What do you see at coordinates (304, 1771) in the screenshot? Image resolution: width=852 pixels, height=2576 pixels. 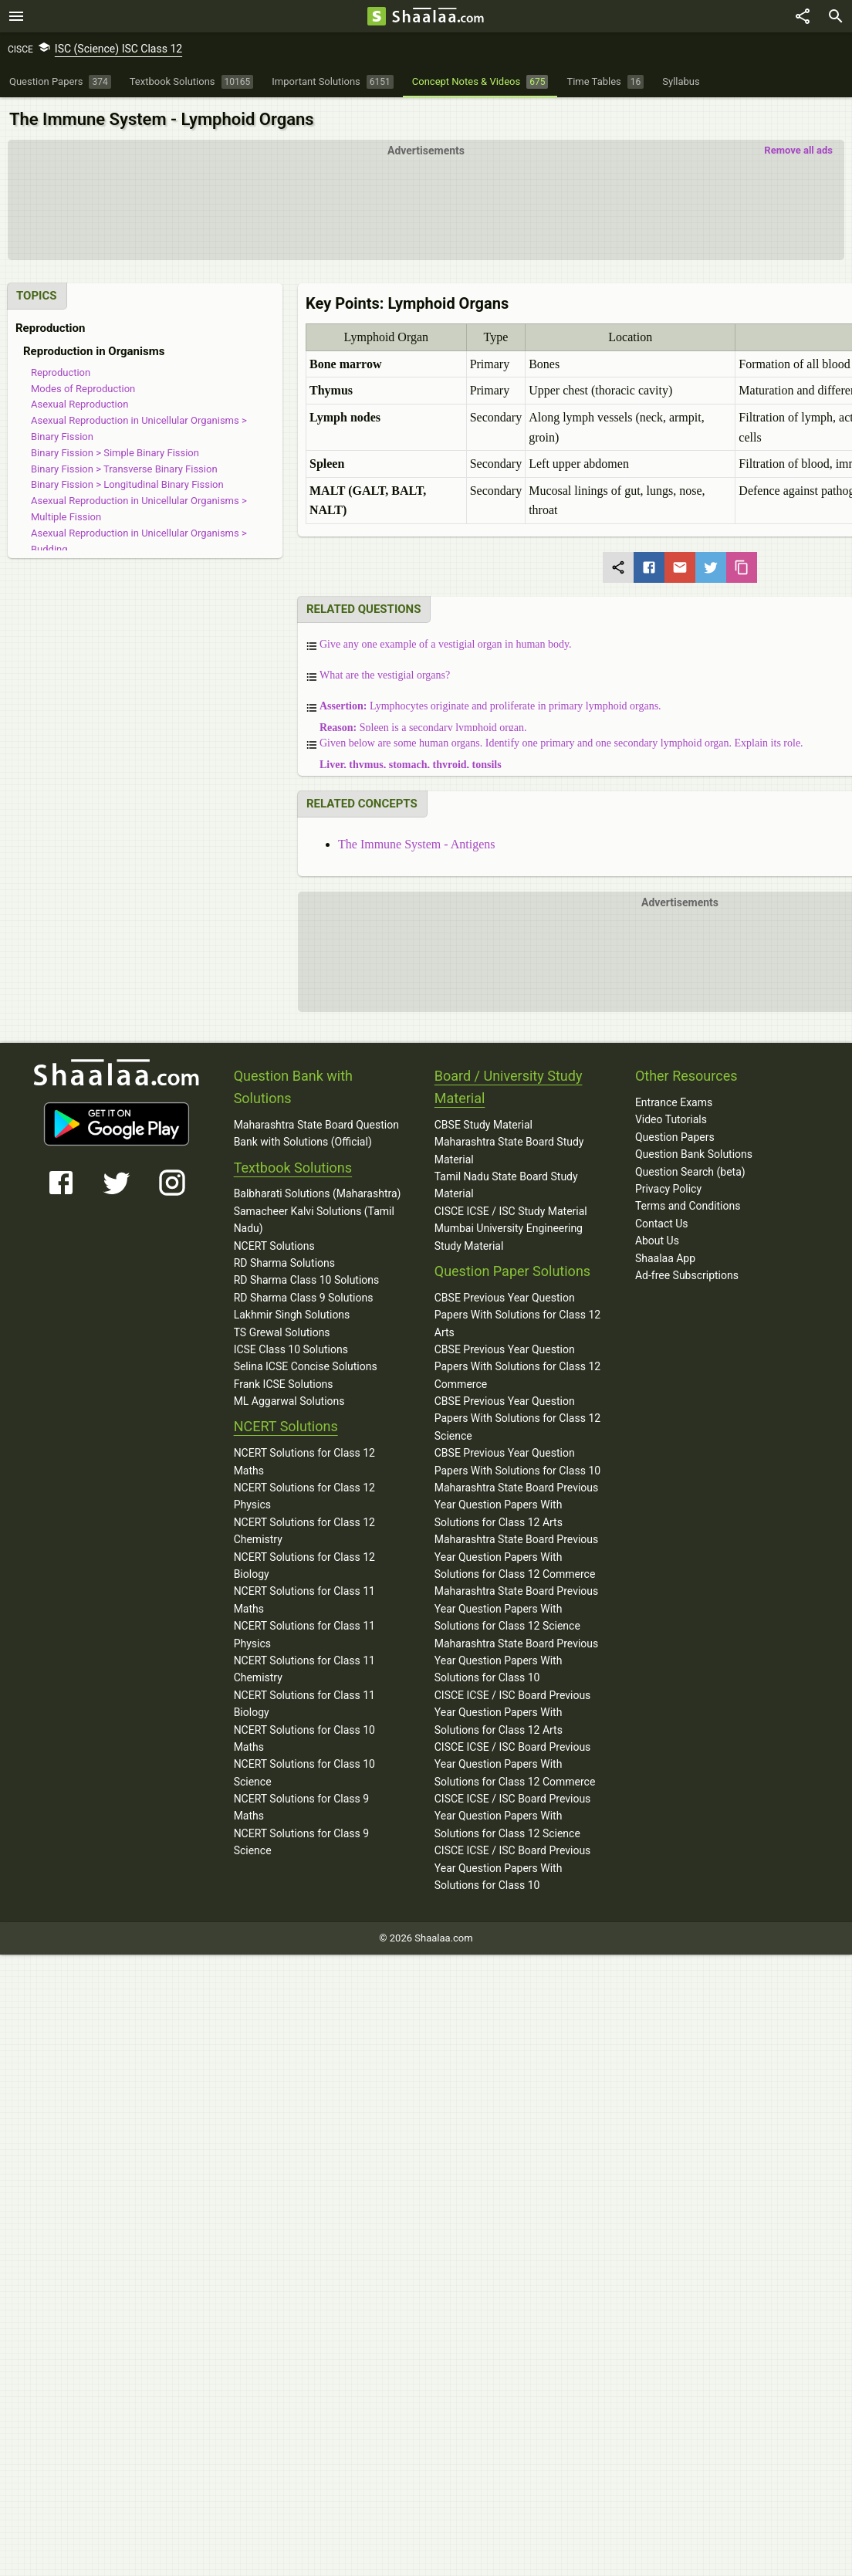 I see `NCERT Solutions for Class 10 Science` at bounding box center [304, 1771].